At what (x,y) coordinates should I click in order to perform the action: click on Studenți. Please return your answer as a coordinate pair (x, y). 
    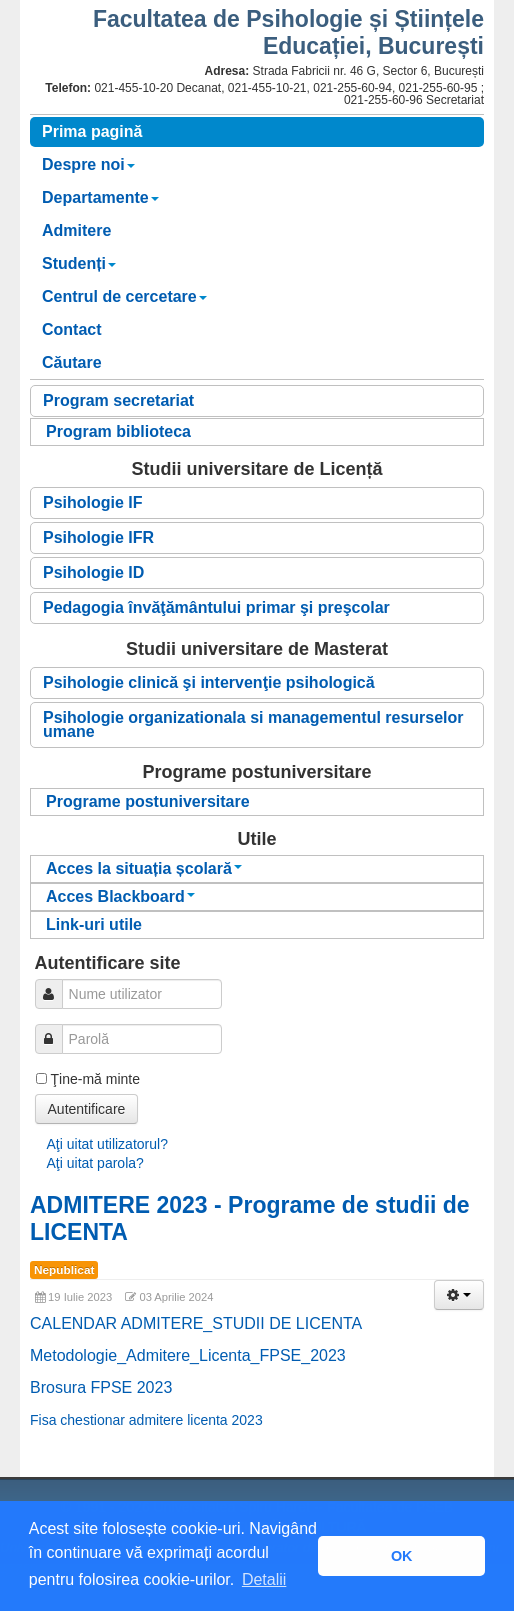
    Looking at the image, I should click on (79, 263).